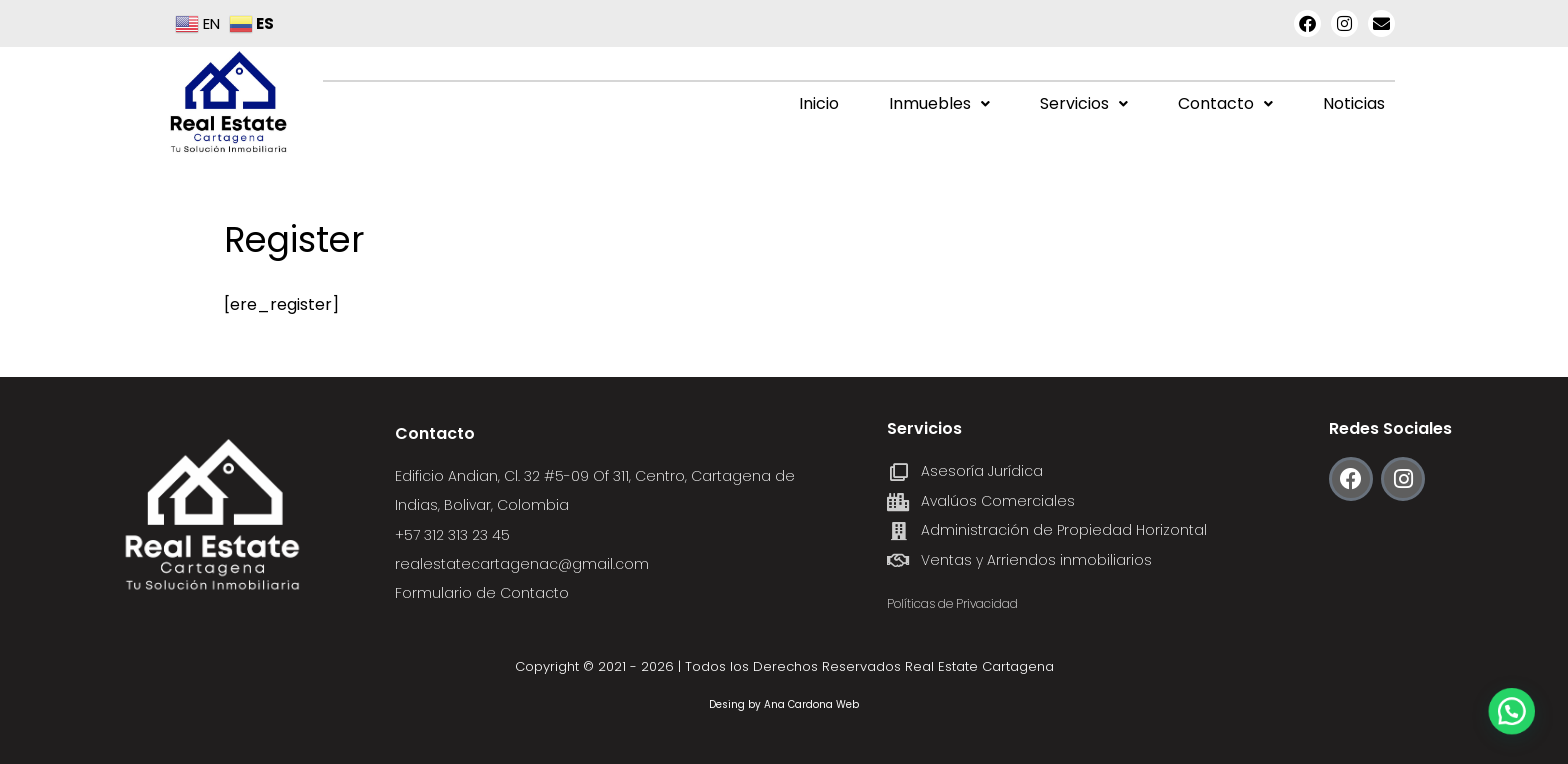 The width and height of the screenshot is (1568, 764). Describe the element at coordinates (1354, 103) in the screenshot. I see `Noticias` at that location.